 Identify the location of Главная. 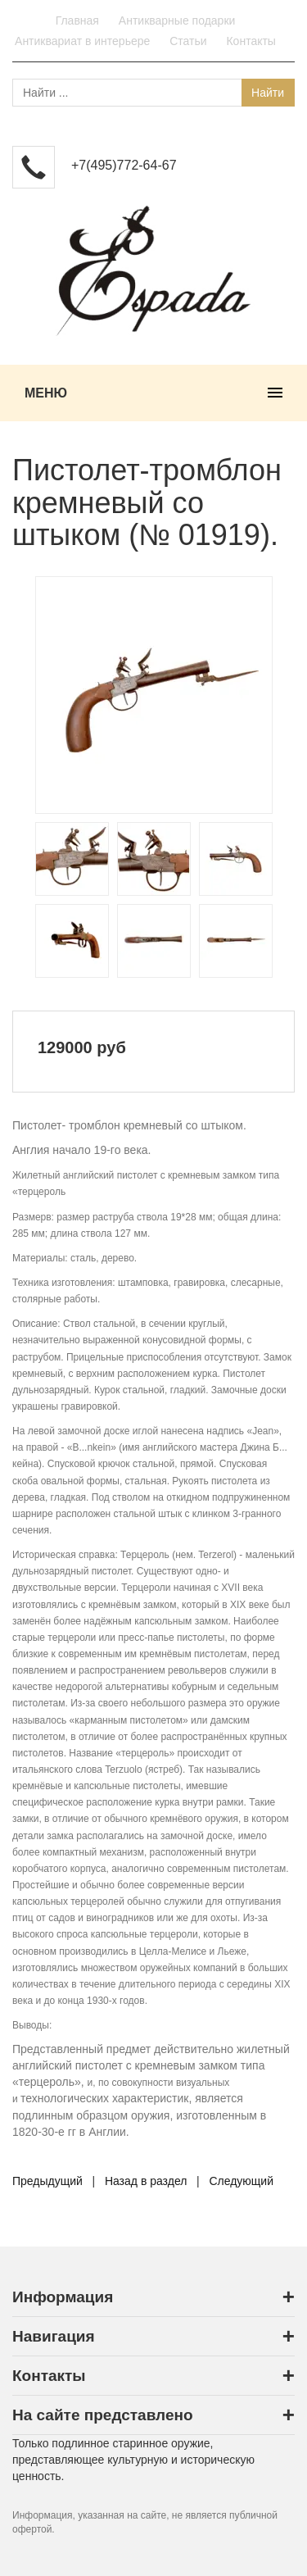
(77, 20).